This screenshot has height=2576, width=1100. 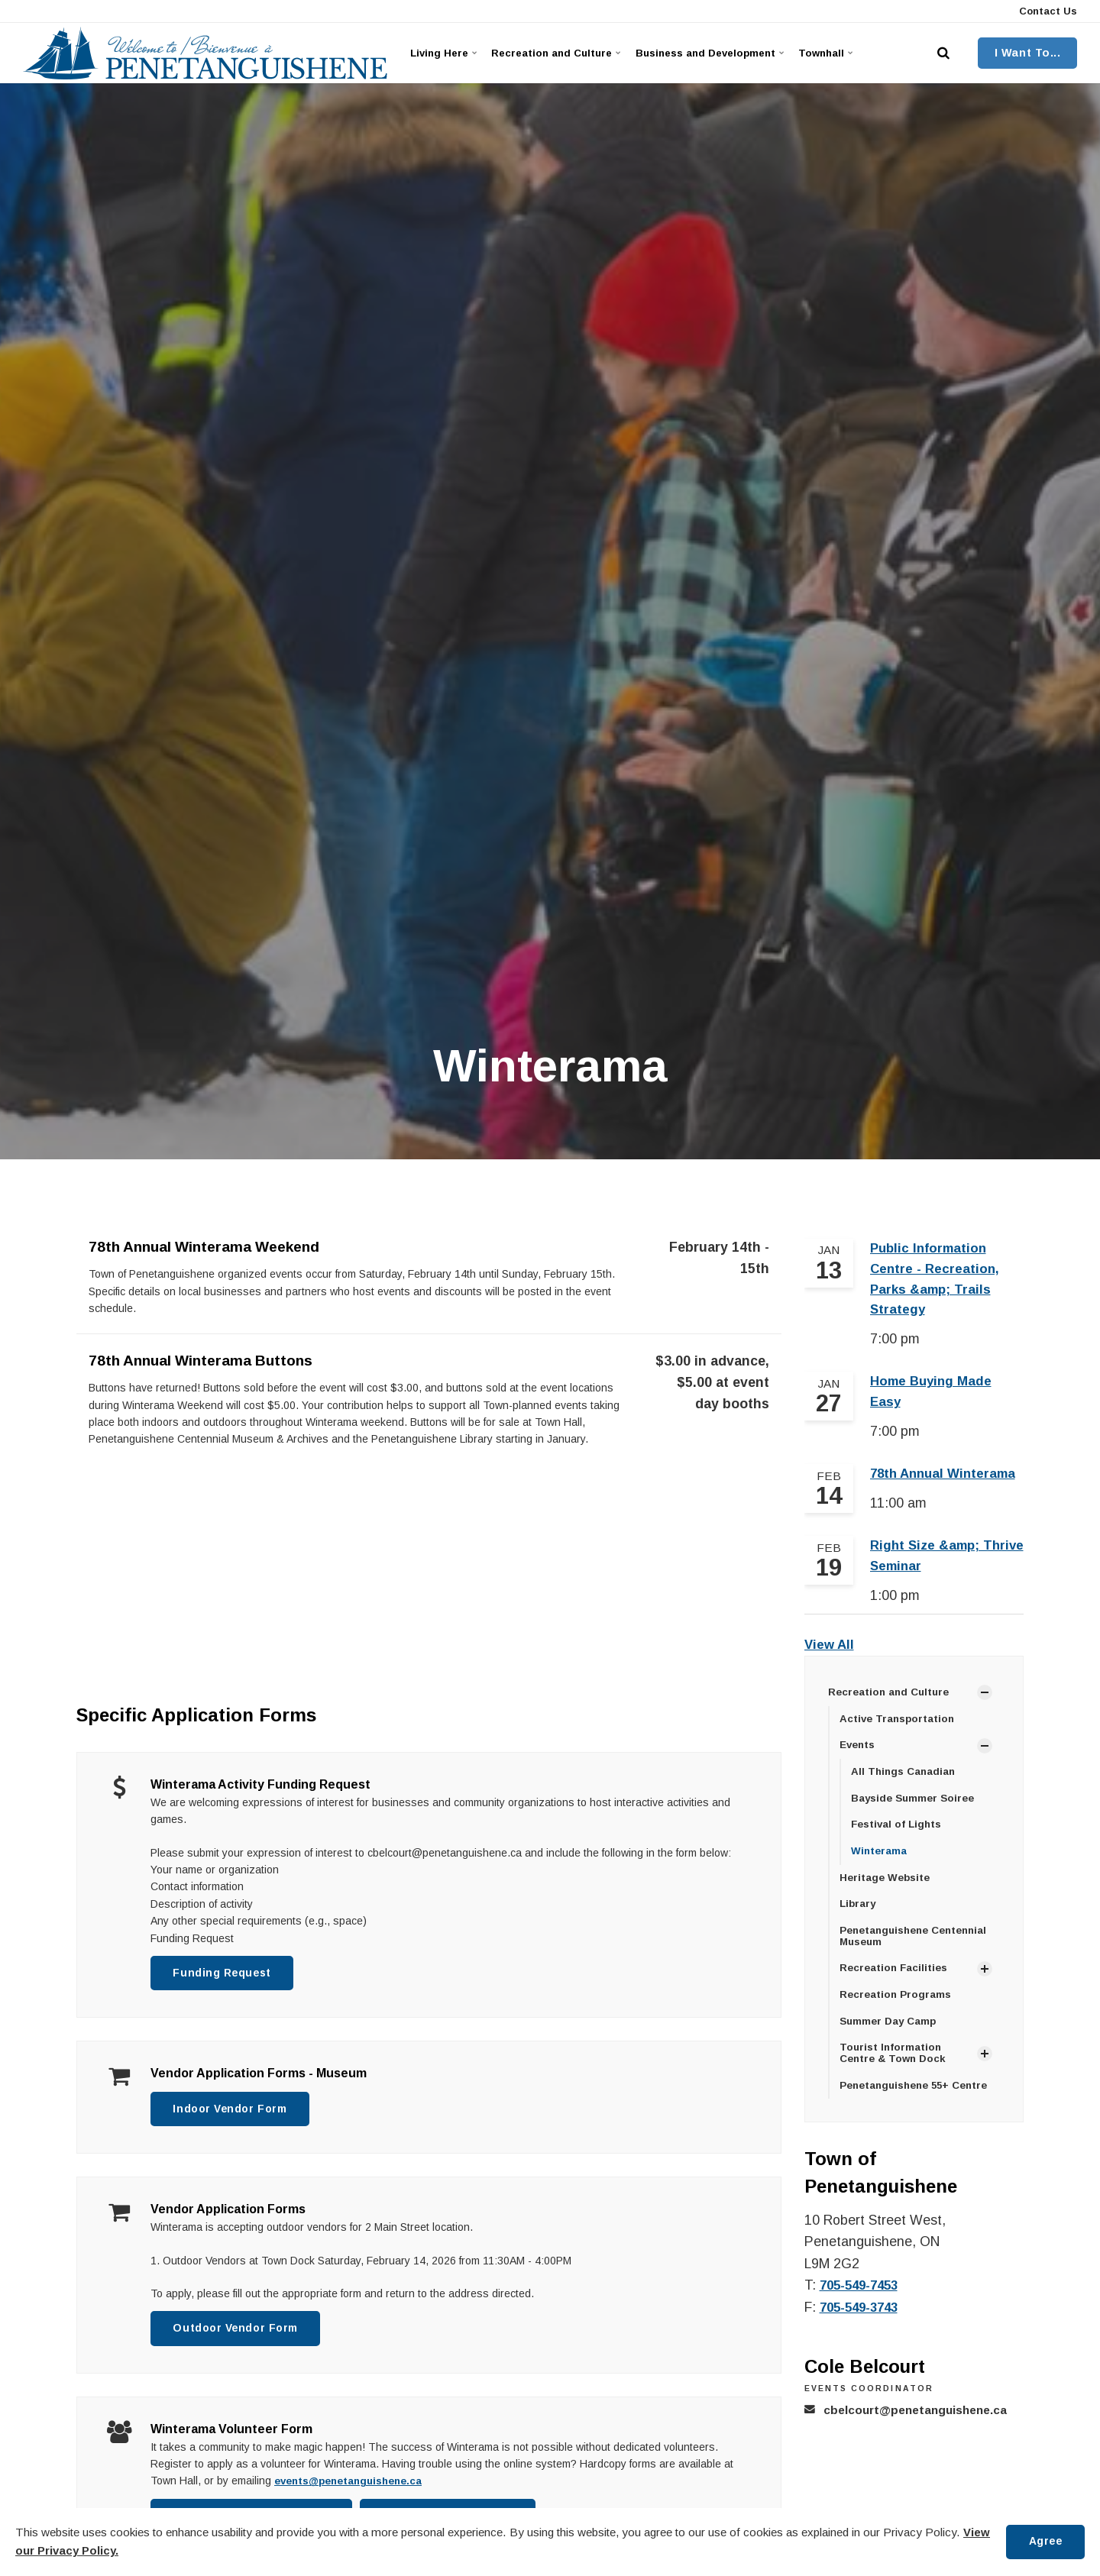 What do you see at coordinates (933, 1397) in the screenshot?
I see `Home Buying Made Easy` at bounding box center [933, 1397].